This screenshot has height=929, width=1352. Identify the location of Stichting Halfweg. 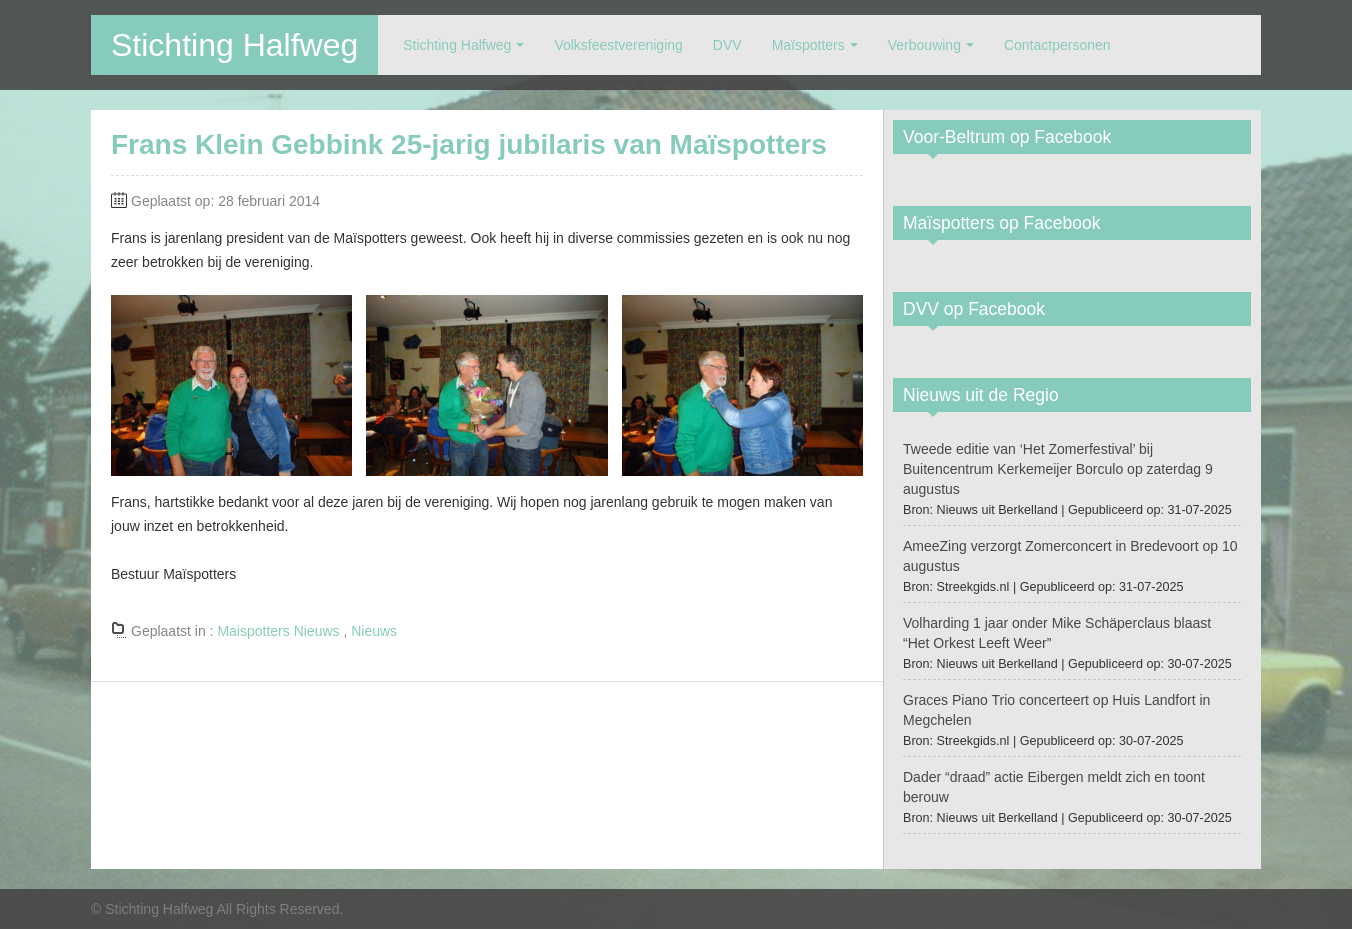
(234, 45).